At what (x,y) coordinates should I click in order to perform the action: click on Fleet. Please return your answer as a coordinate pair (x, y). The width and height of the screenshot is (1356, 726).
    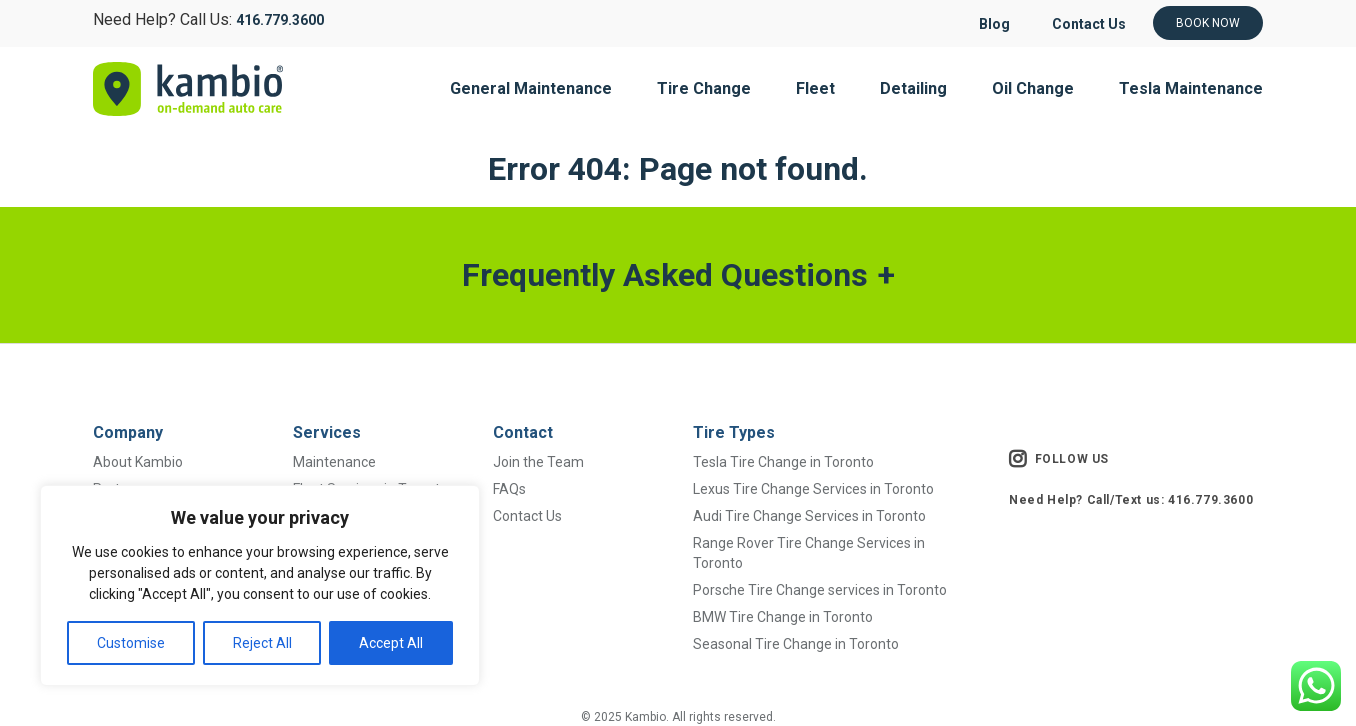
    Looking at the image, I should click on (815, 88).